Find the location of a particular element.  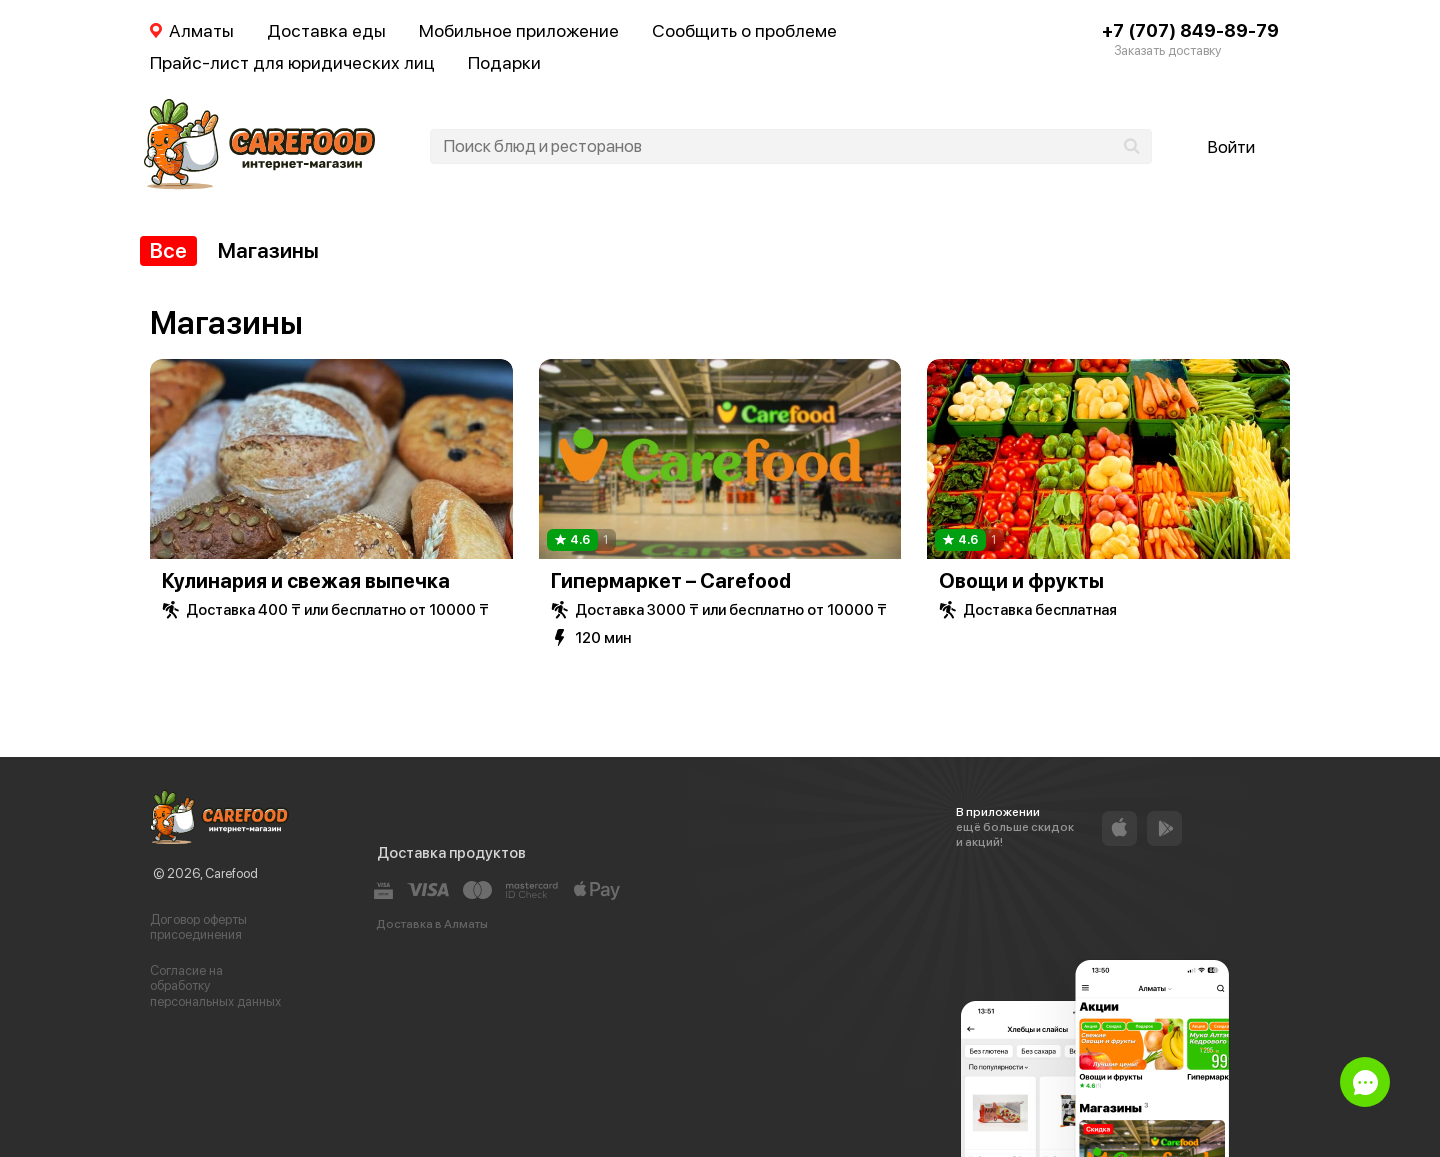

Кулинария и свежая выпечка is located at coordinates (306, 581).